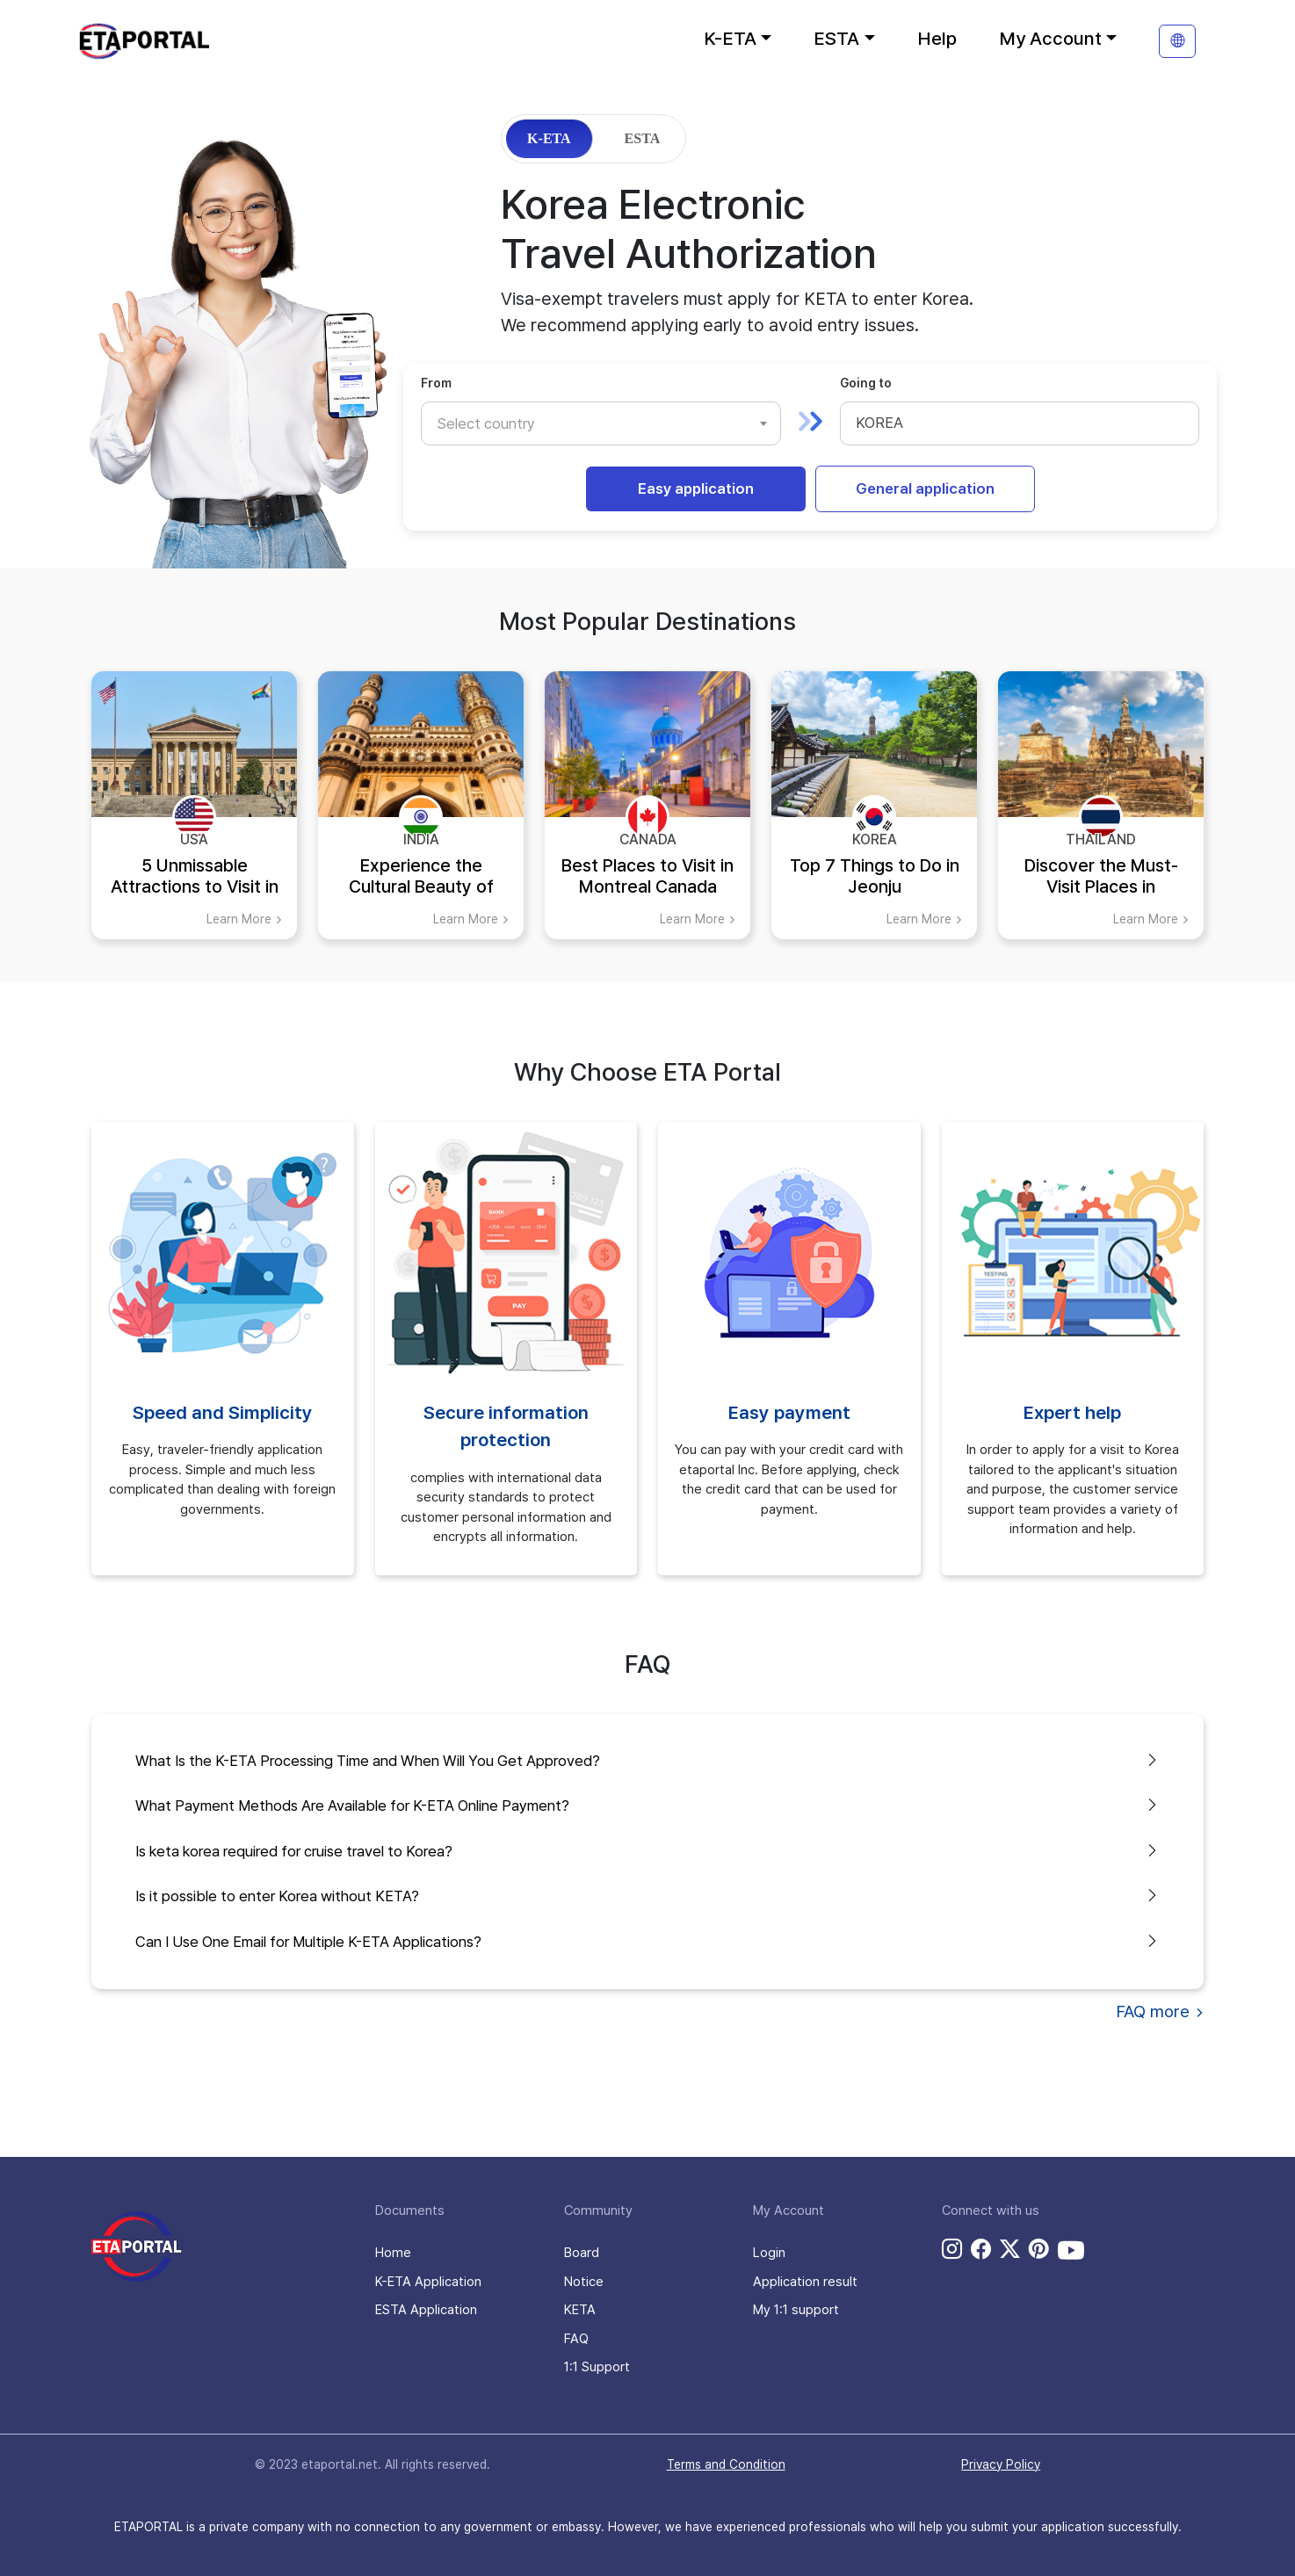 This screenshot has height=2576, width=1295. What do you see at coordinates (796, 2310) in the screenshot?
I see `My 1:1 support` at bounding box center [796, 2310].